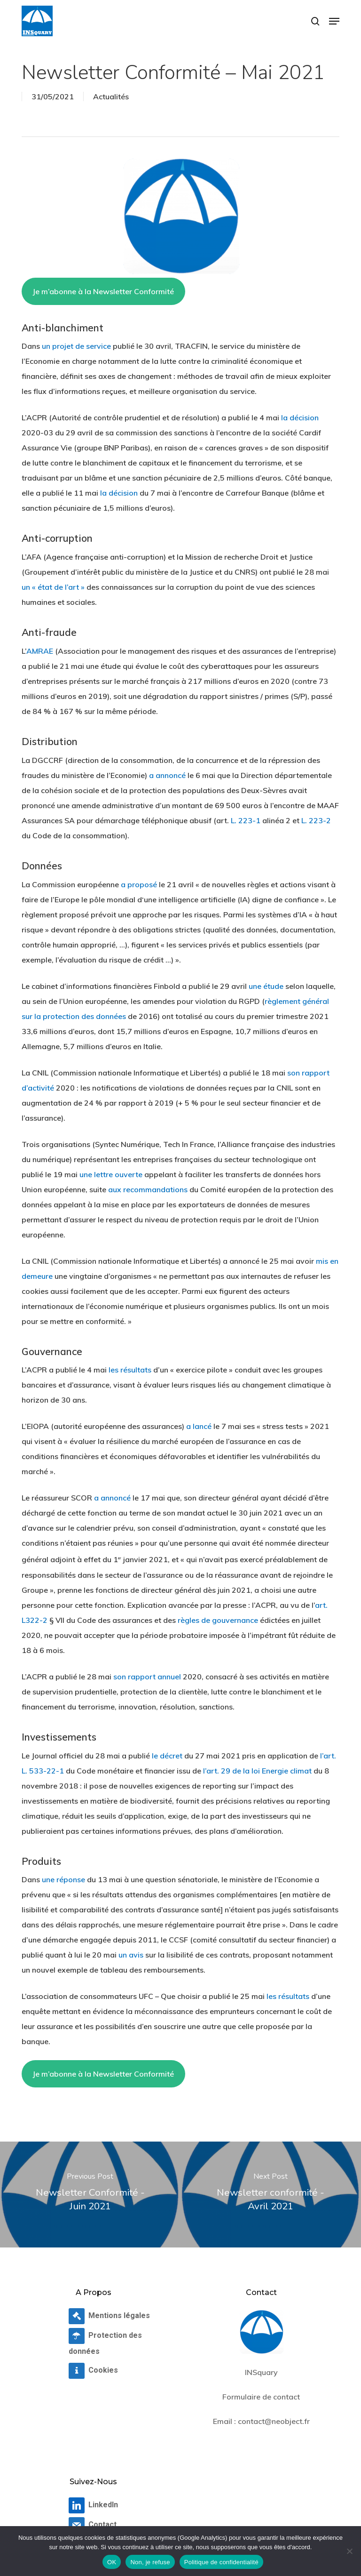  What do you see at coordinates (150, 2562) in the screenshot?
I see `Non, je refuse` at bounding box center [150, 2562].